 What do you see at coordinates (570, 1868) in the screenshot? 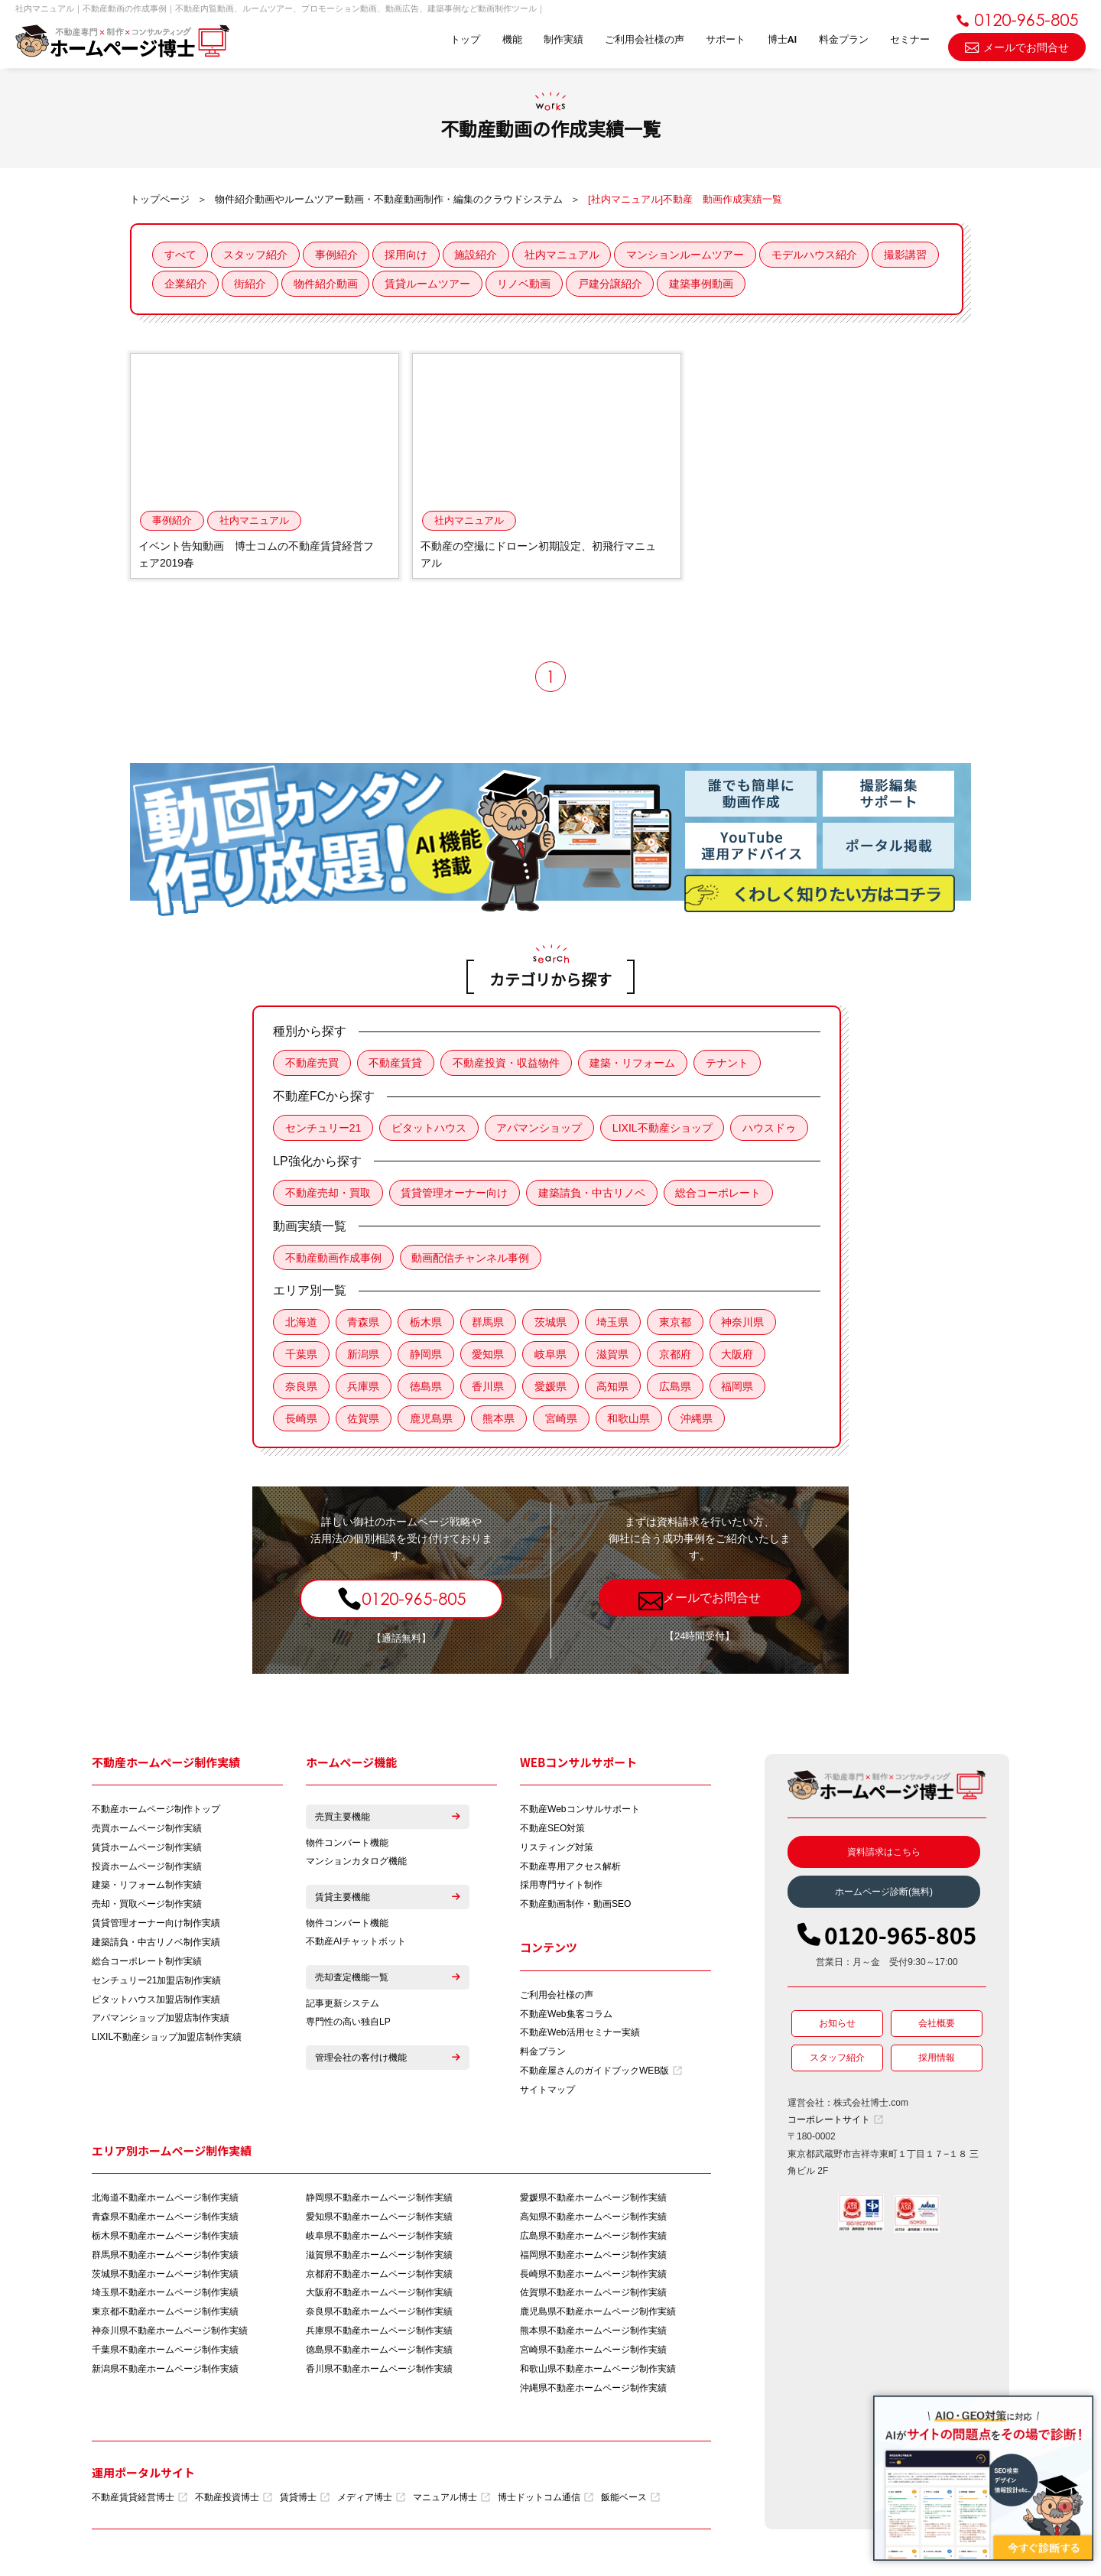
I see `不動産専用アクセス解析` at bounding box center [570, 1868].